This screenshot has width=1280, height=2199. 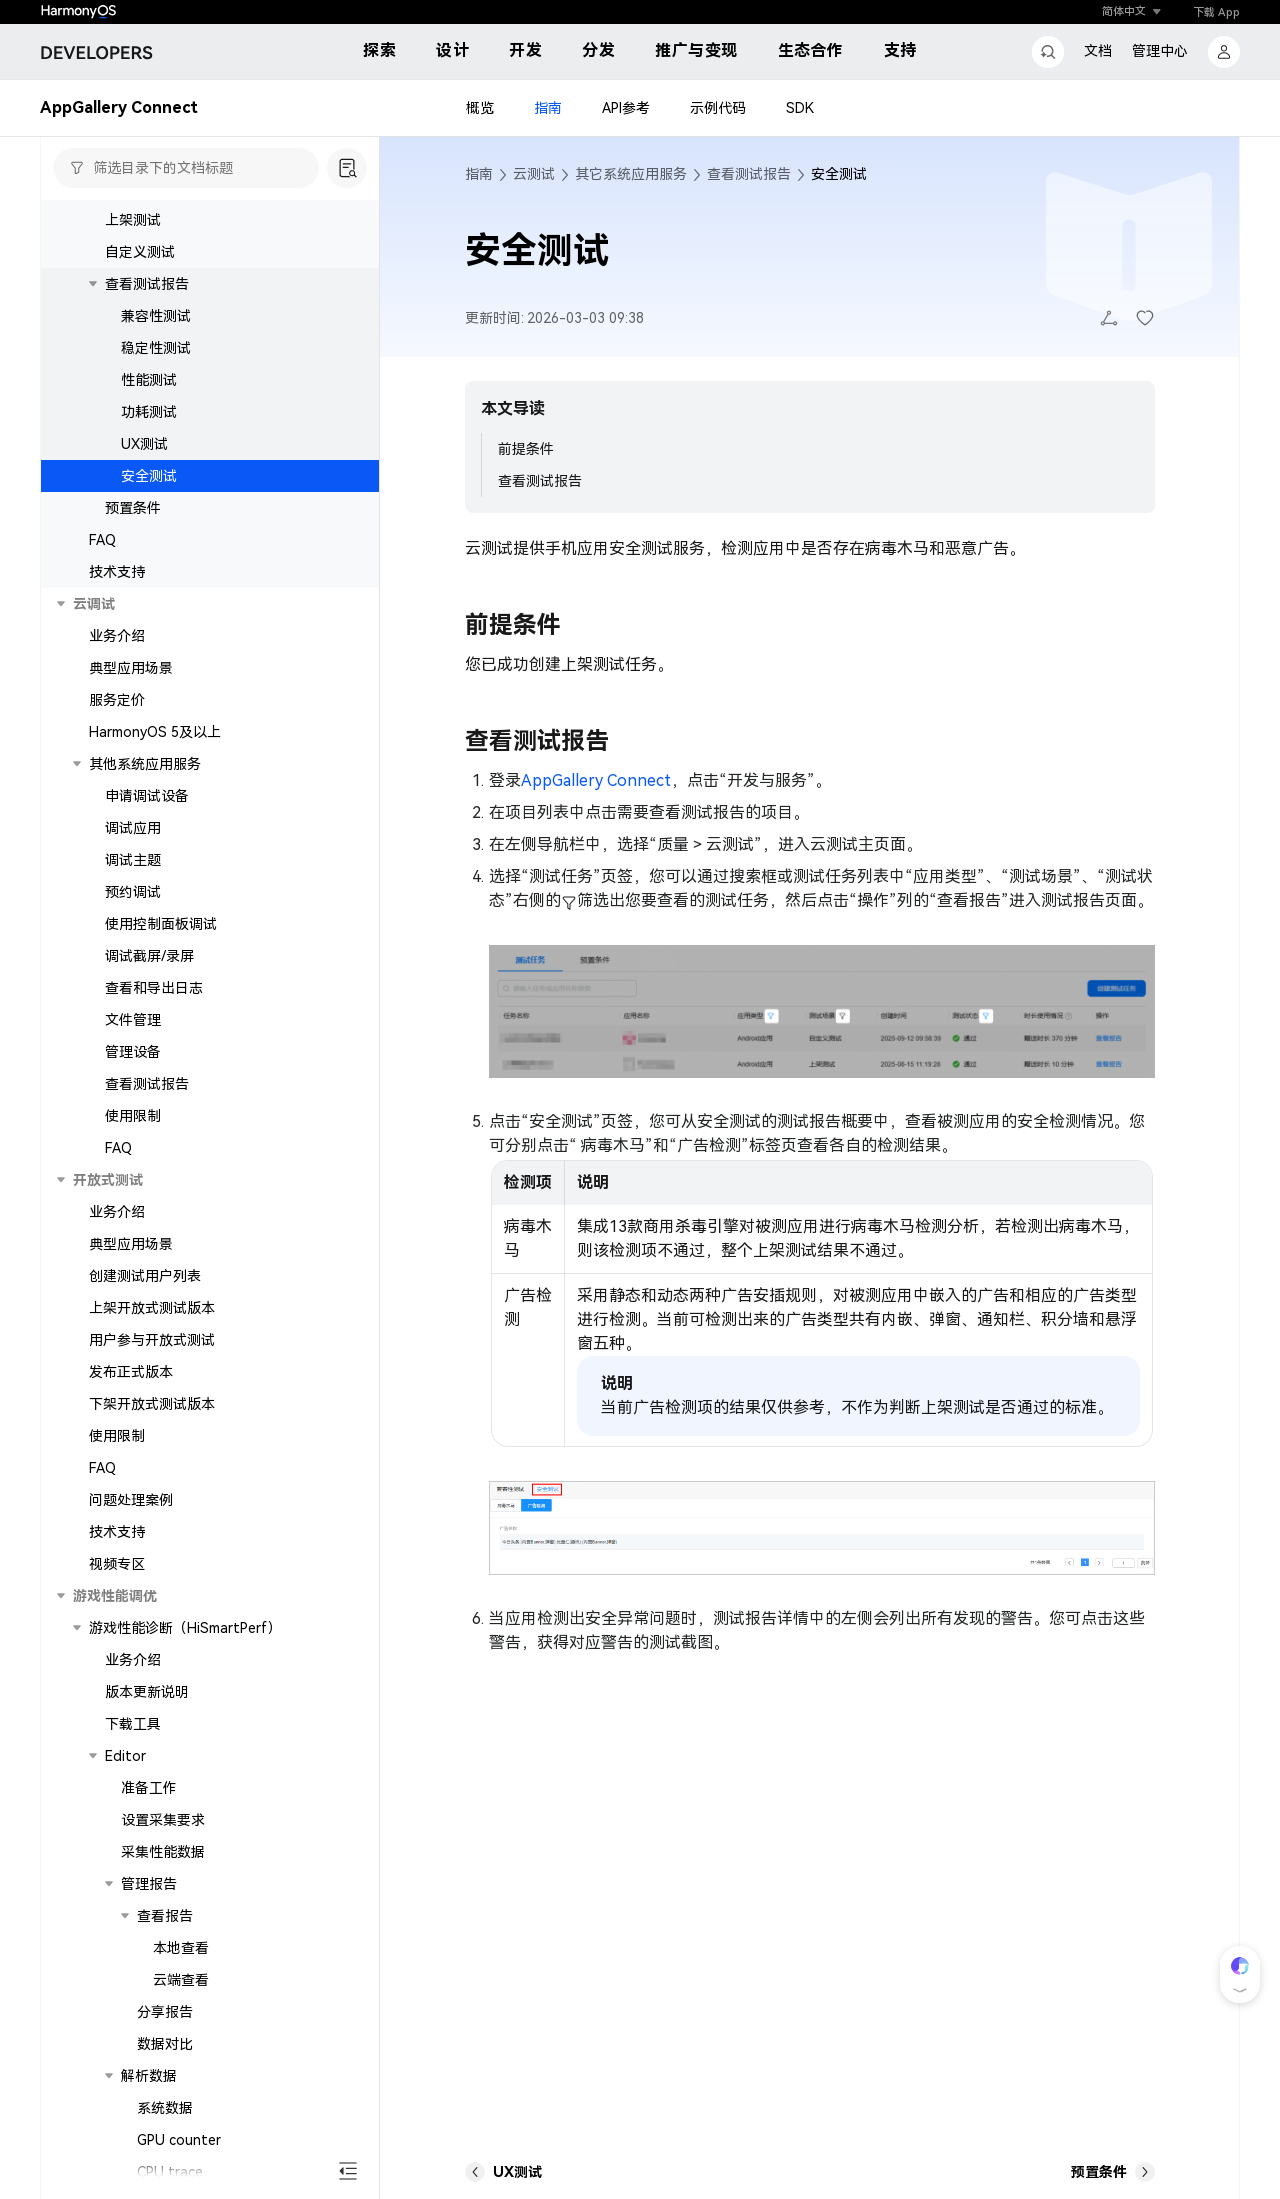 I want to click on 典型应用场景, so click(x=131, y=668).